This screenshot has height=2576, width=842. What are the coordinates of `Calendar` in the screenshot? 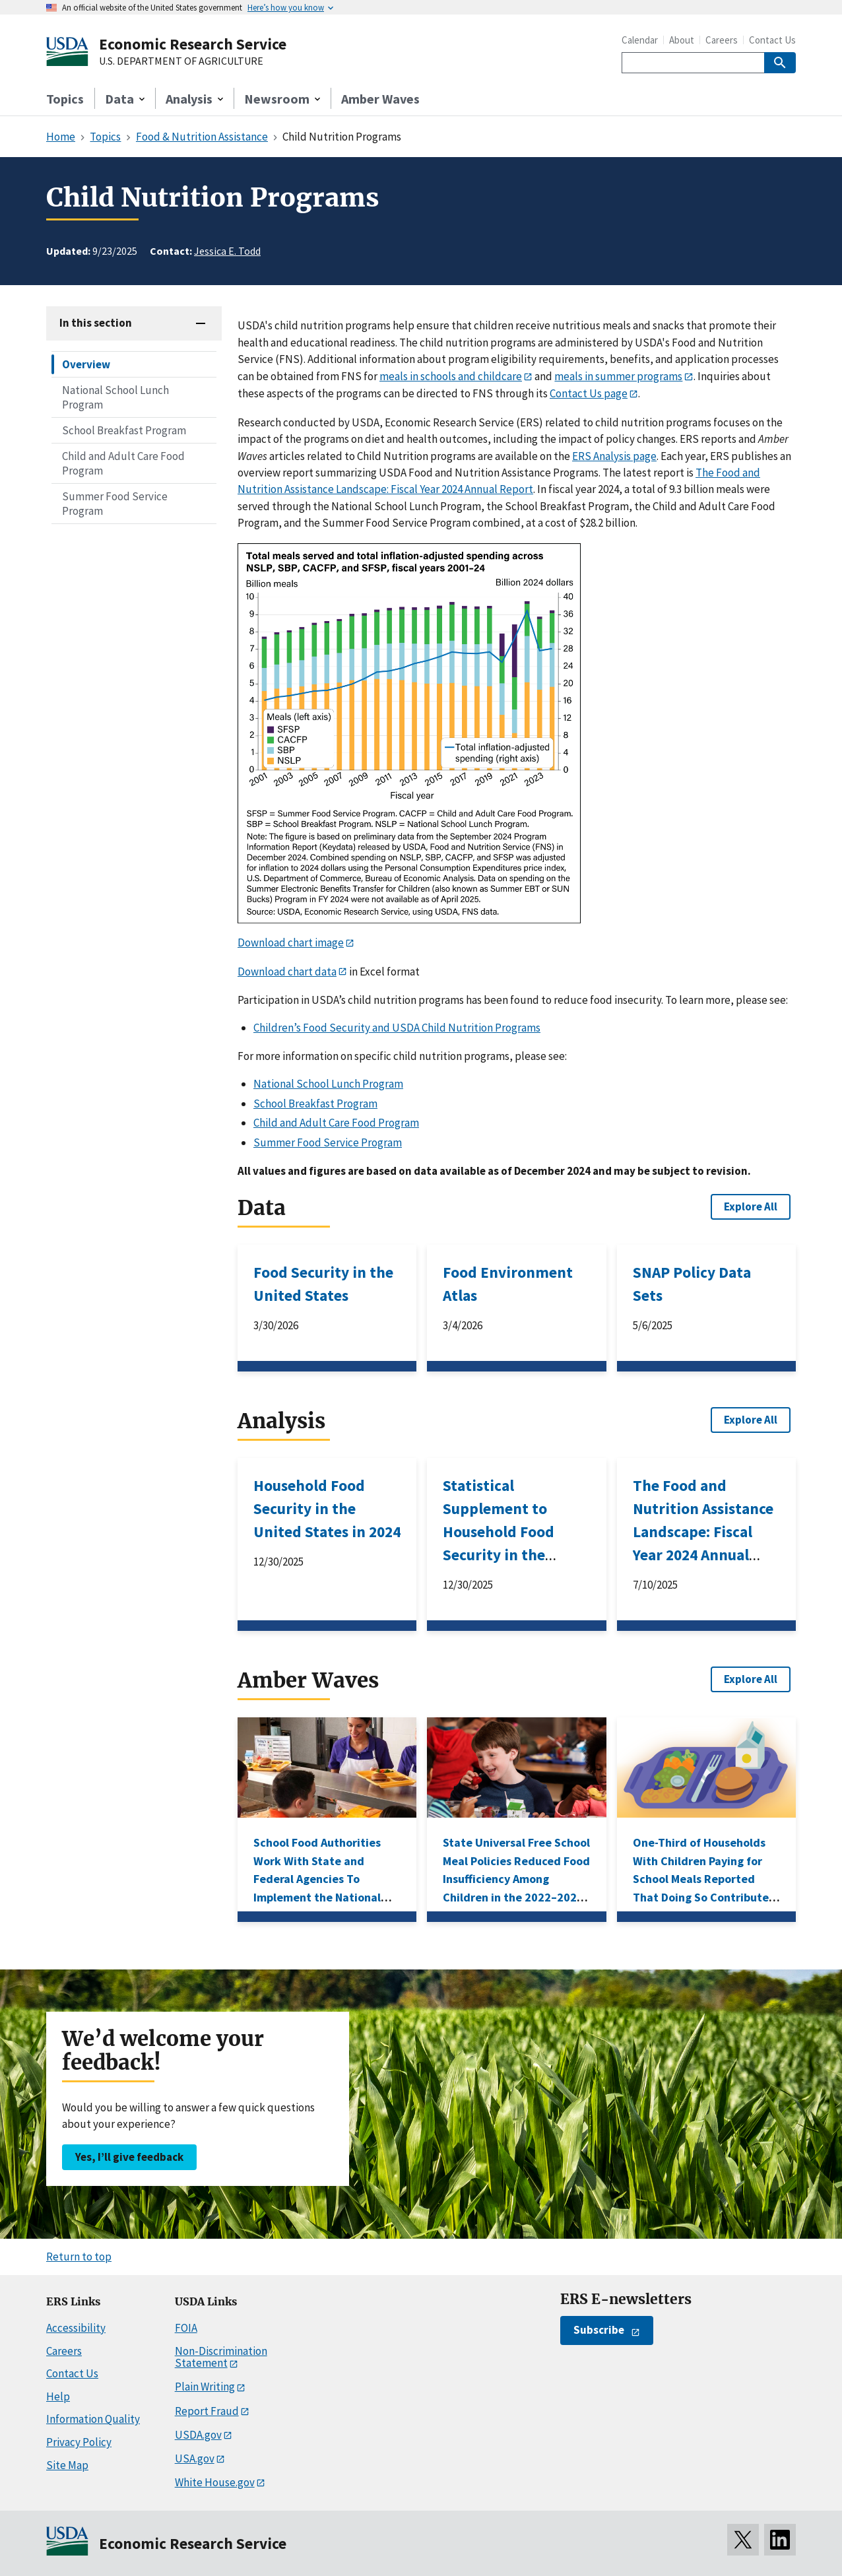 It's located at (640, 40).